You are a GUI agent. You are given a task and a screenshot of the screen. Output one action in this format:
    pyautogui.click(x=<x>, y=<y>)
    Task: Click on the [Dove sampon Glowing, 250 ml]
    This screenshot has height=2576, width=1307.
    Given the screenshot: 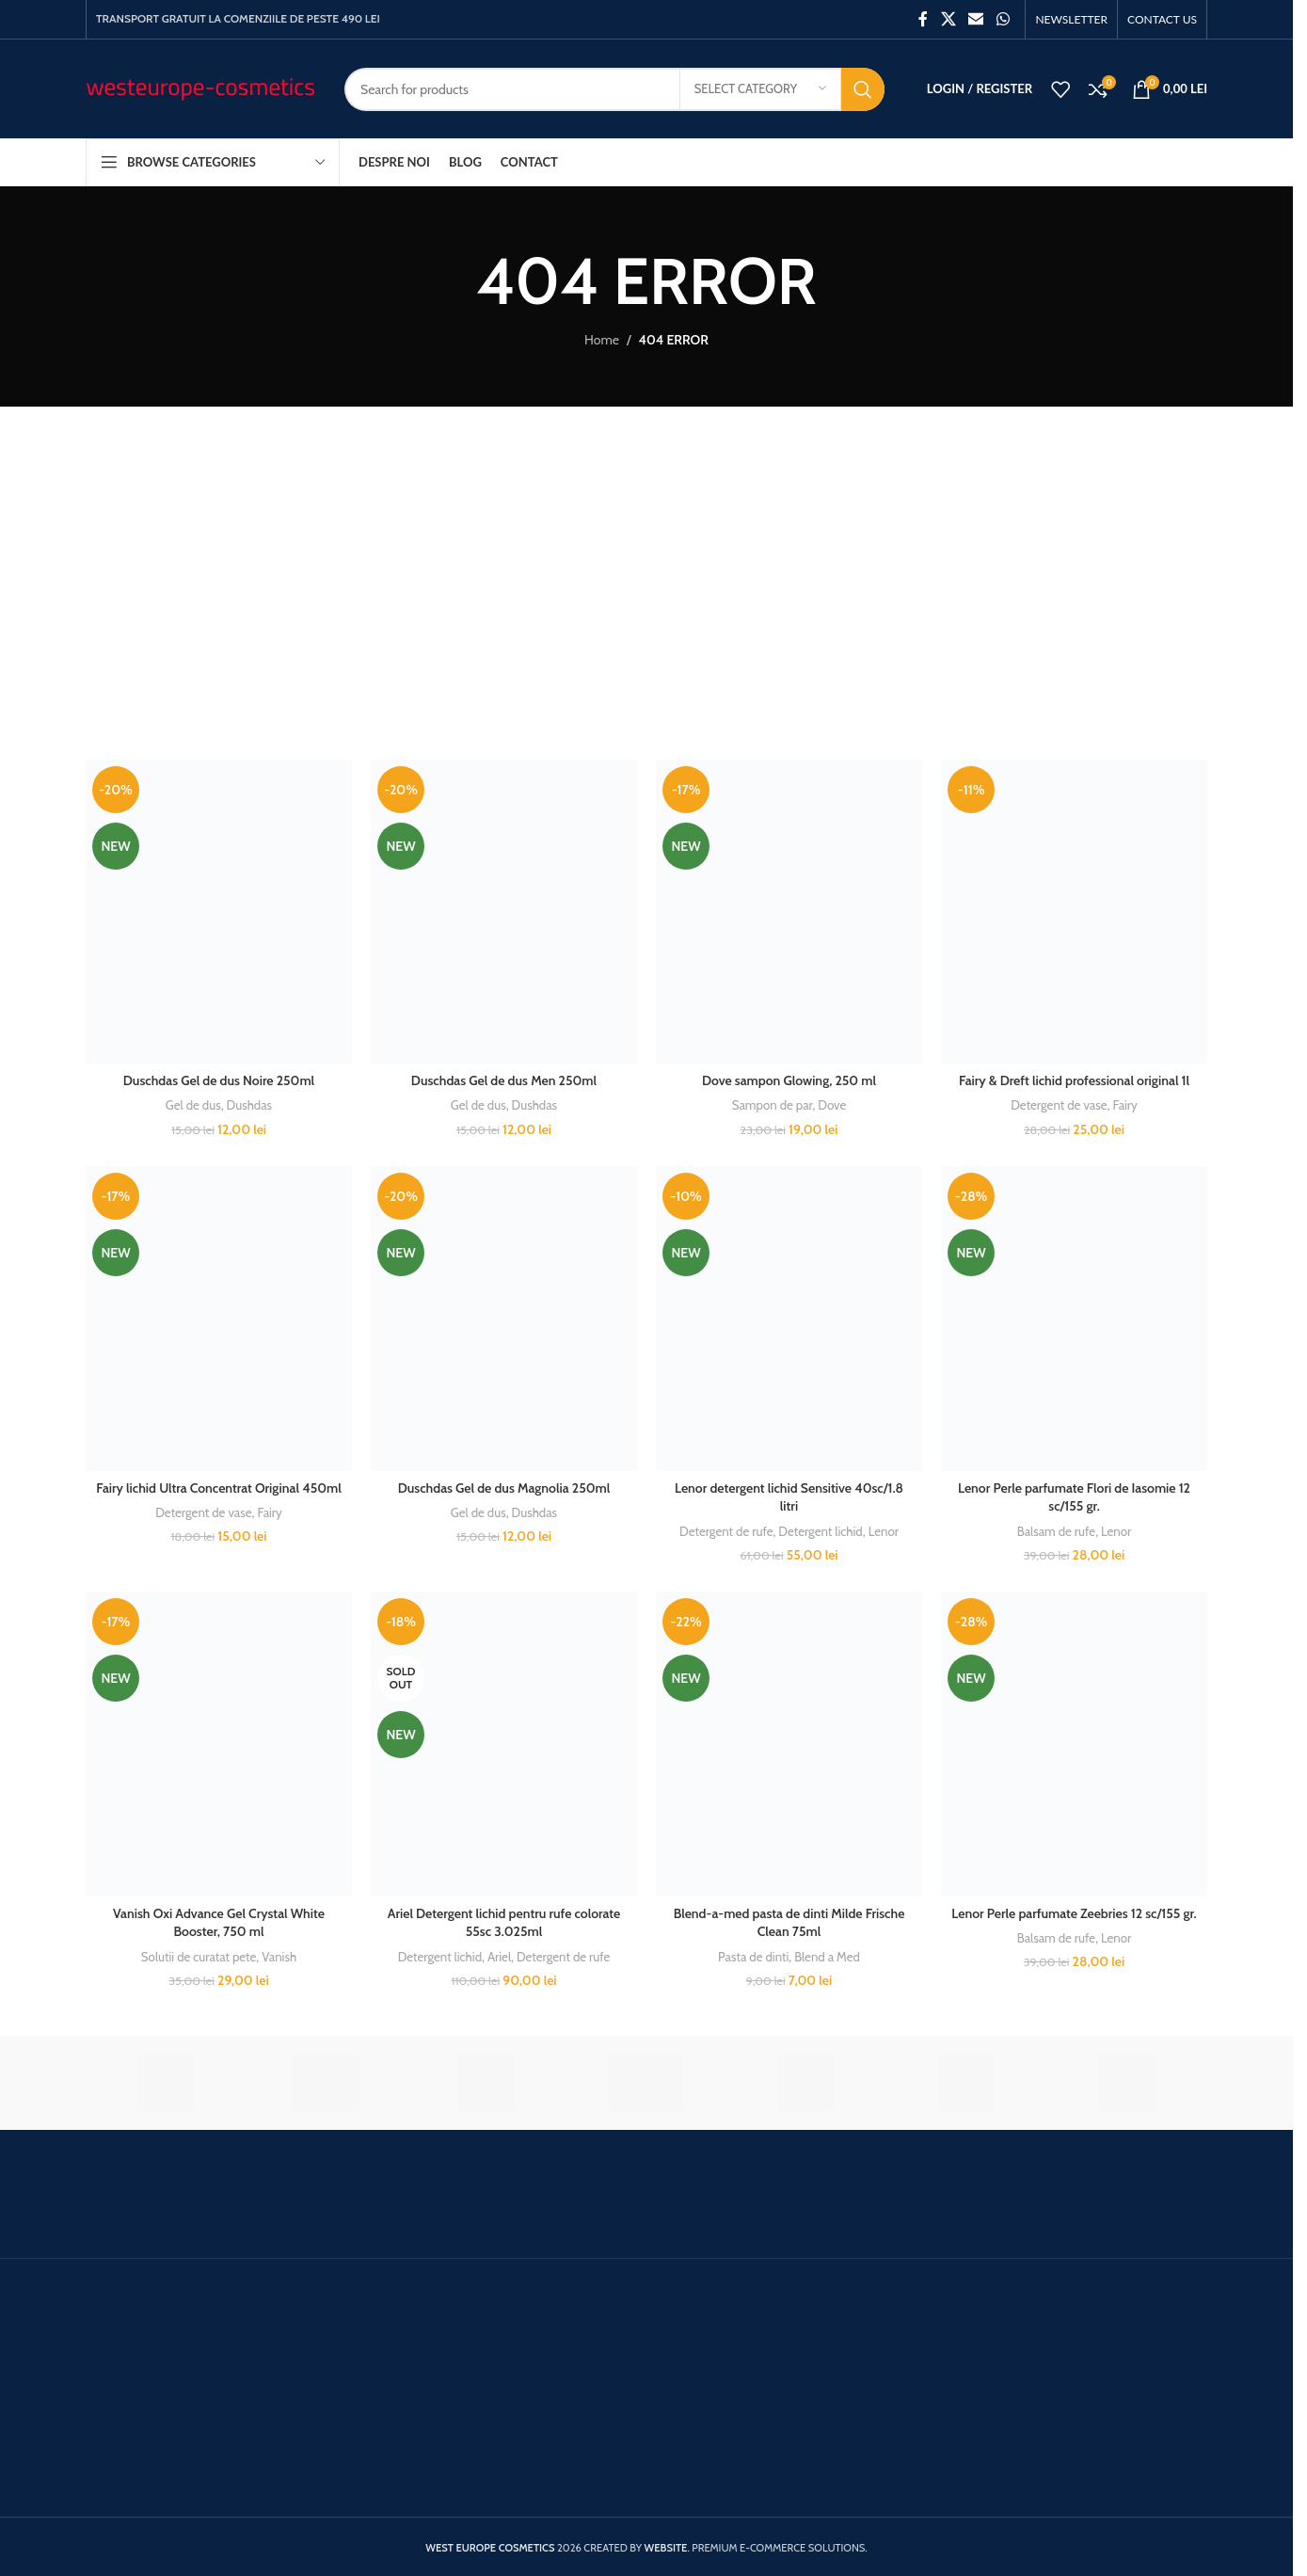 What is the action you would take?
    pyautogui.click(x=789, y=912)
    